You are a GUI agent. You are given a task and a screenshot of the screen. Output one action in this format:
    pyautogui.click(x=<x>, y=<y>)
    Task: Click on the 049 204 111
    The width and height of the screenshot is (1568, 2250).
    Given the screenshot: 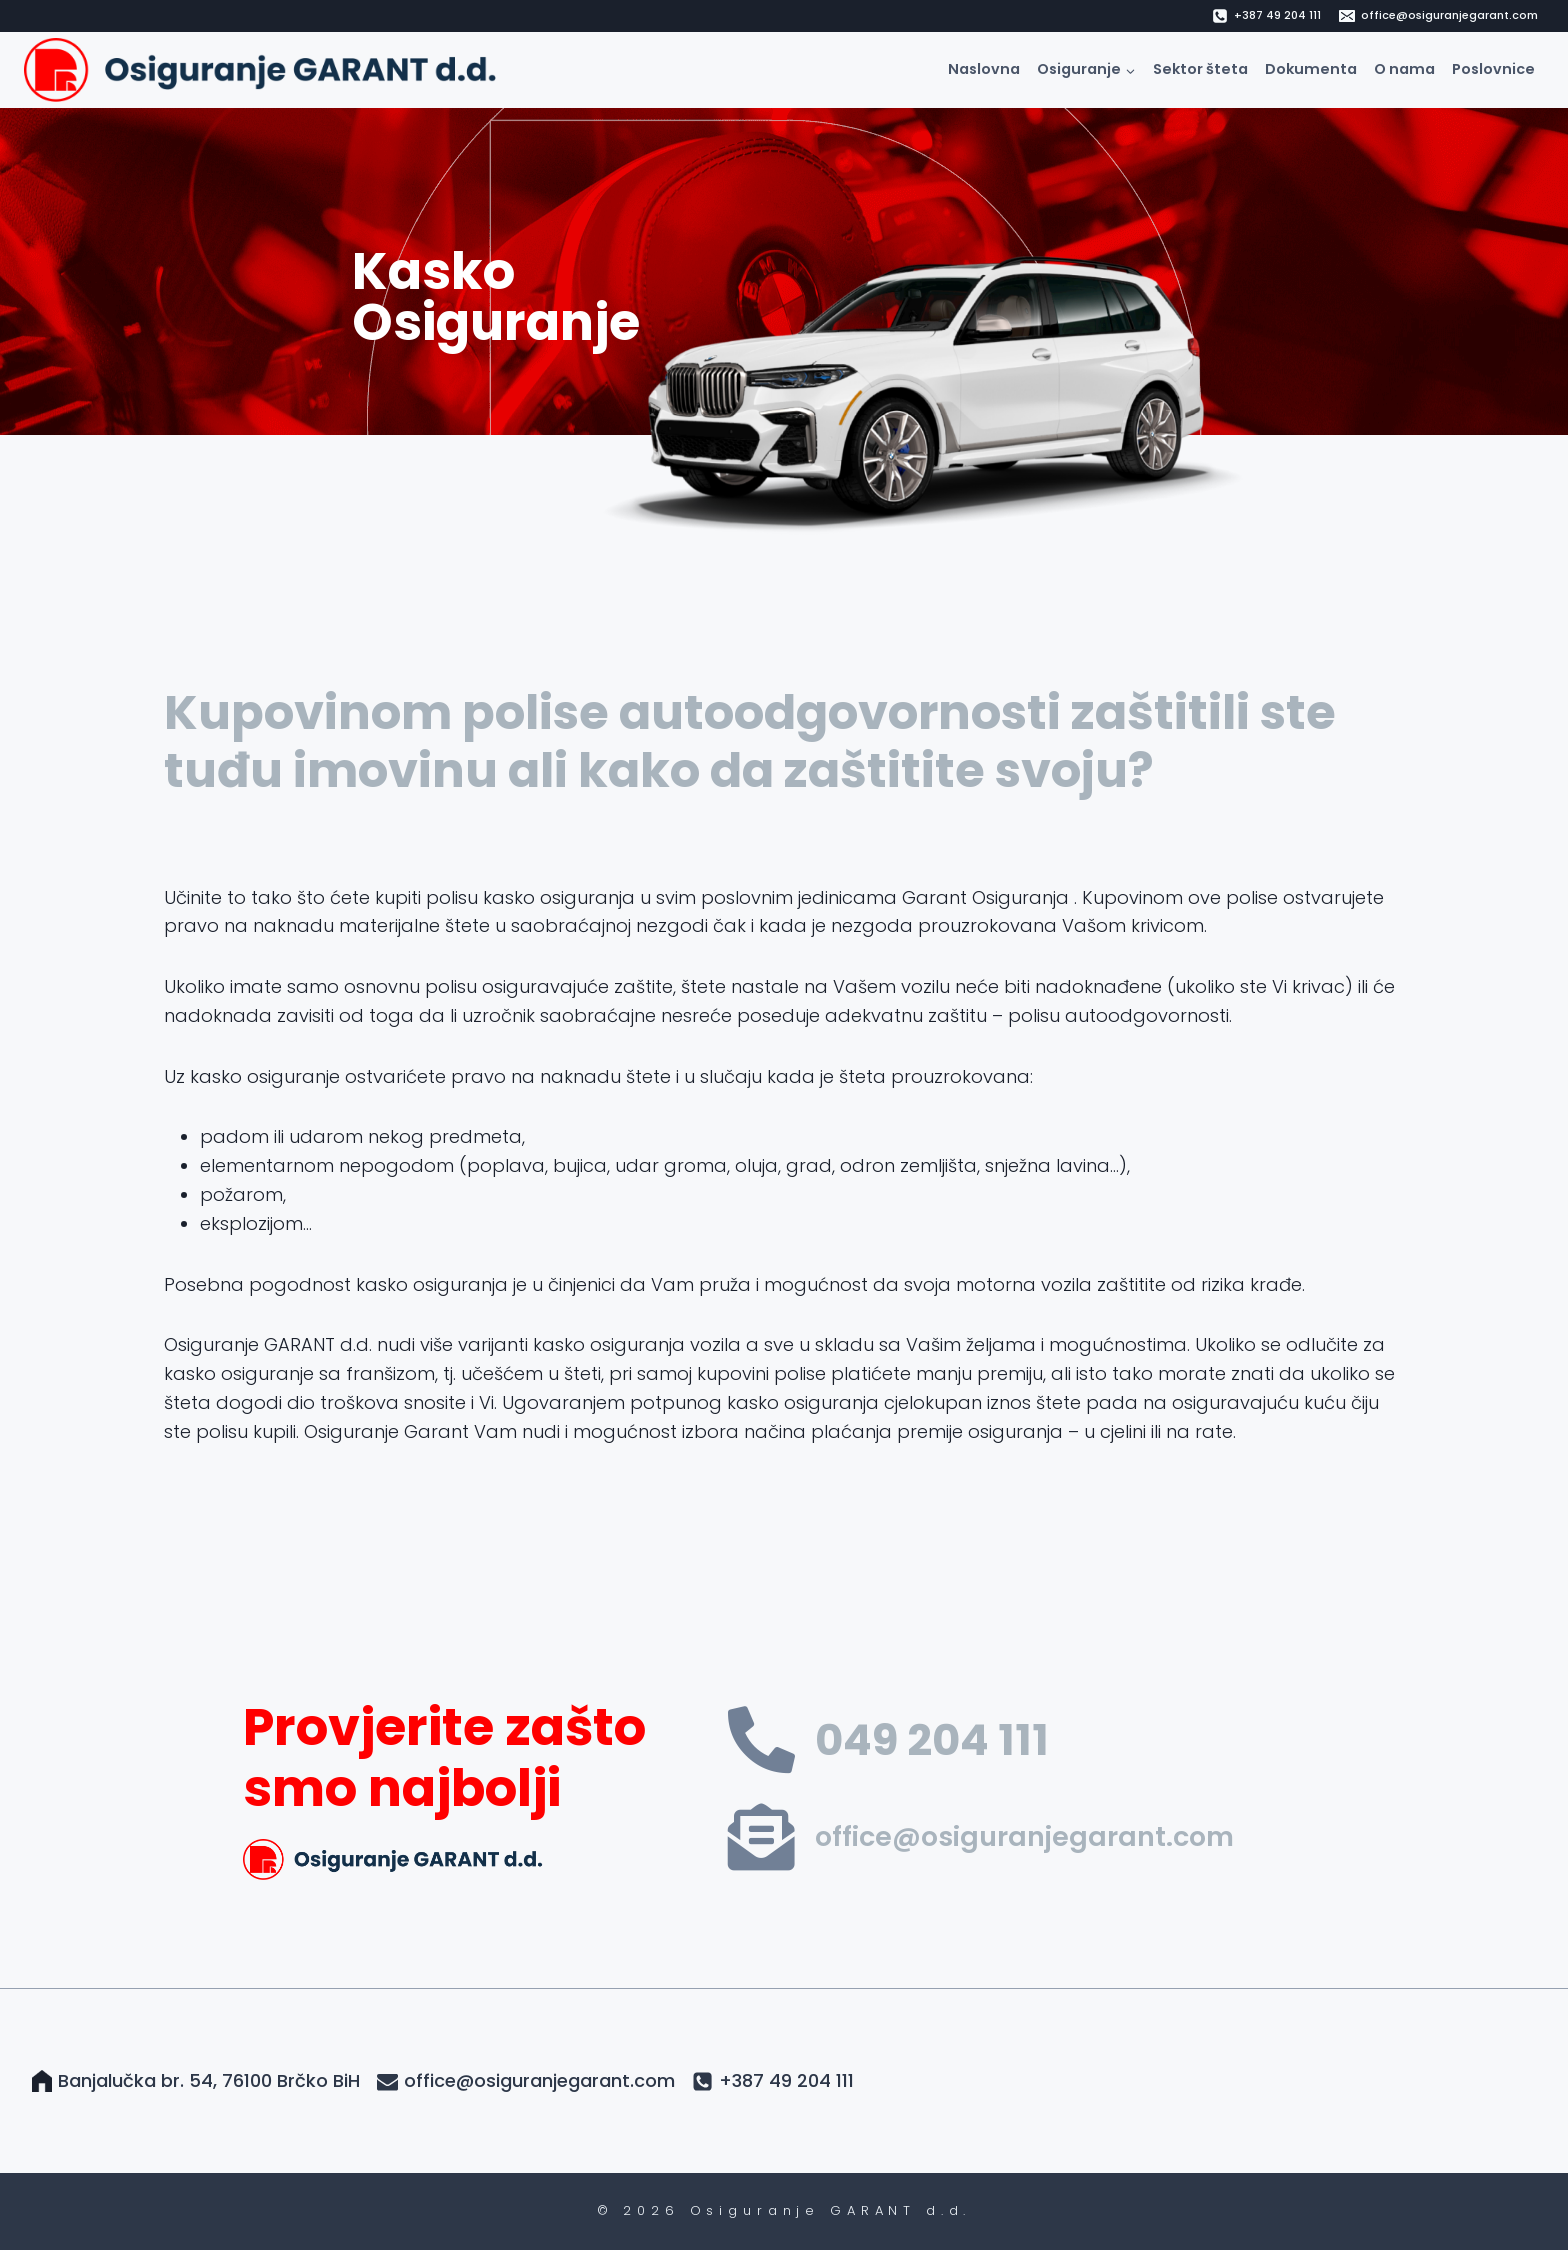 What is the action you would take?
    pyautogui.click(x=932, y=1740)
    